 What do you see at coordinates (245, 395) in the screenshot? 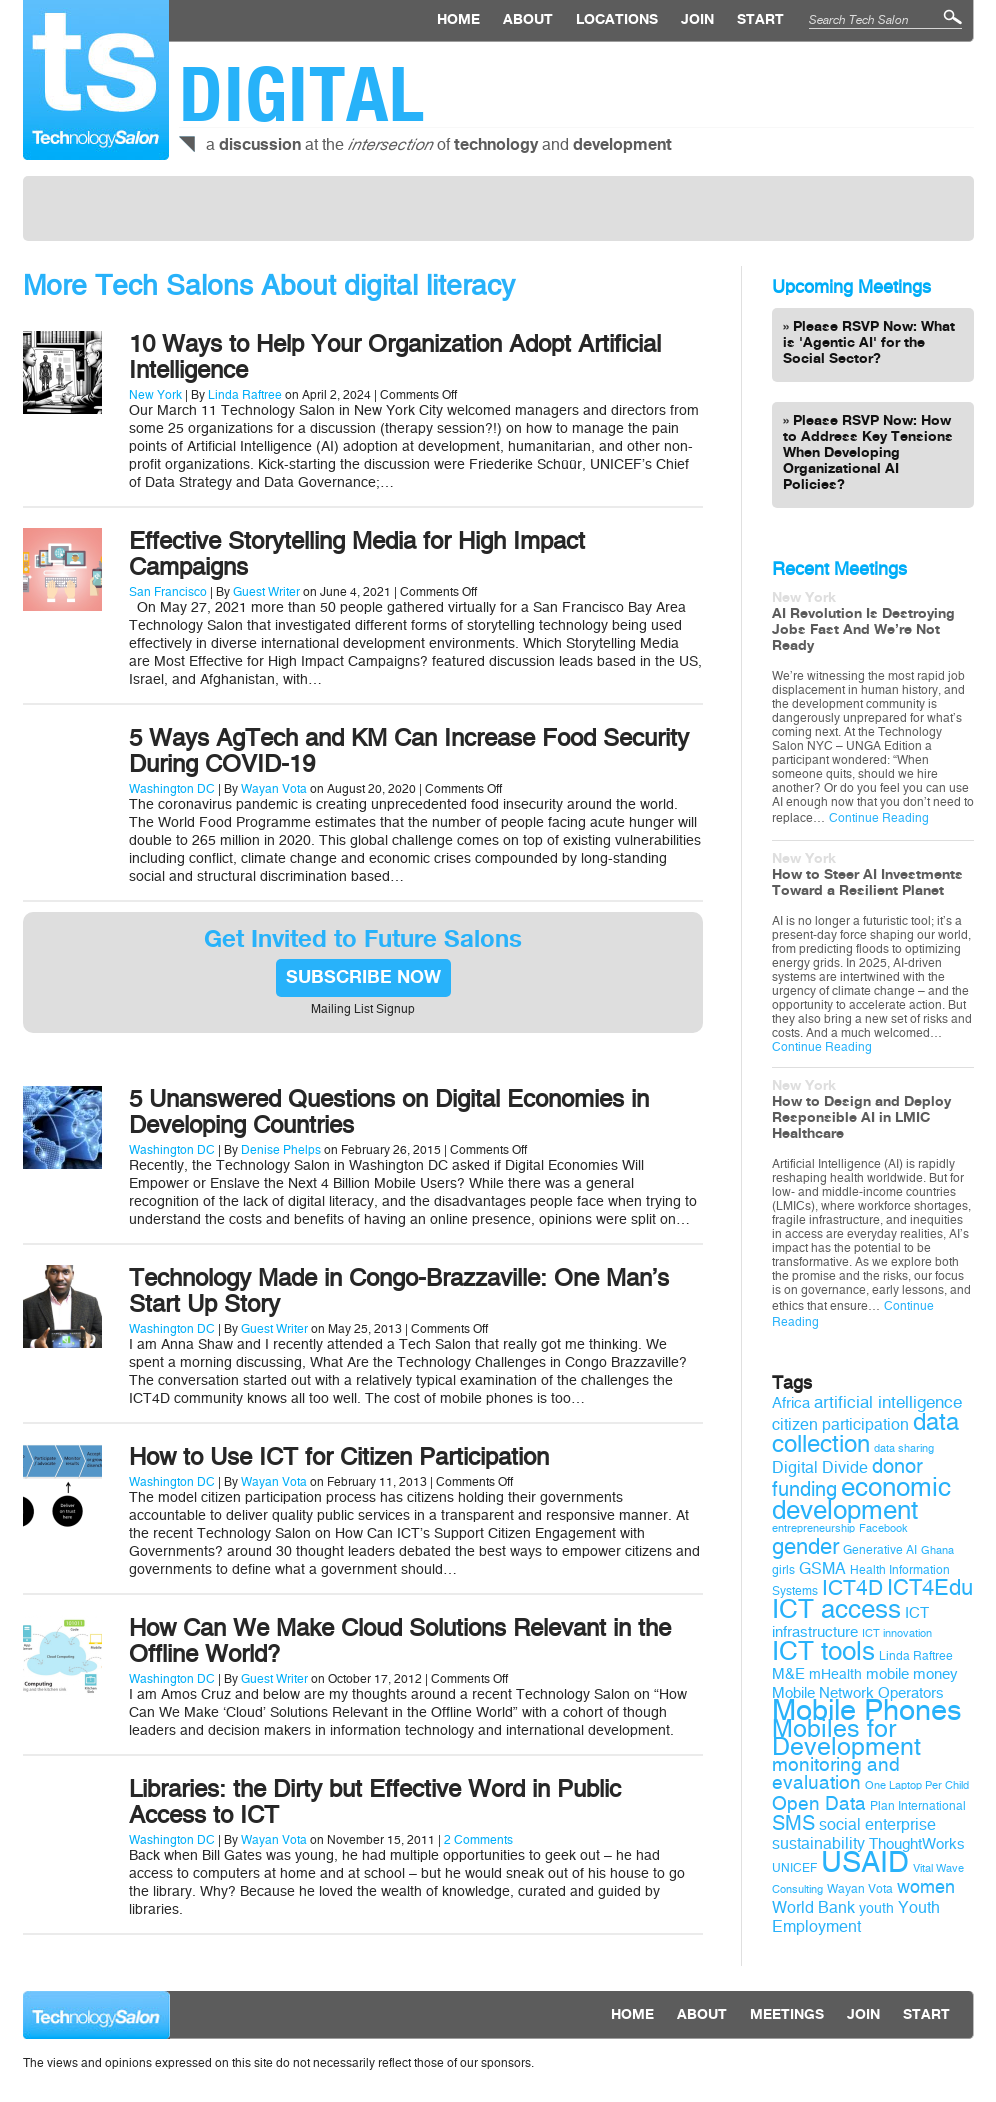
I see `Linda Raftree` at bounding box center [245, 395].